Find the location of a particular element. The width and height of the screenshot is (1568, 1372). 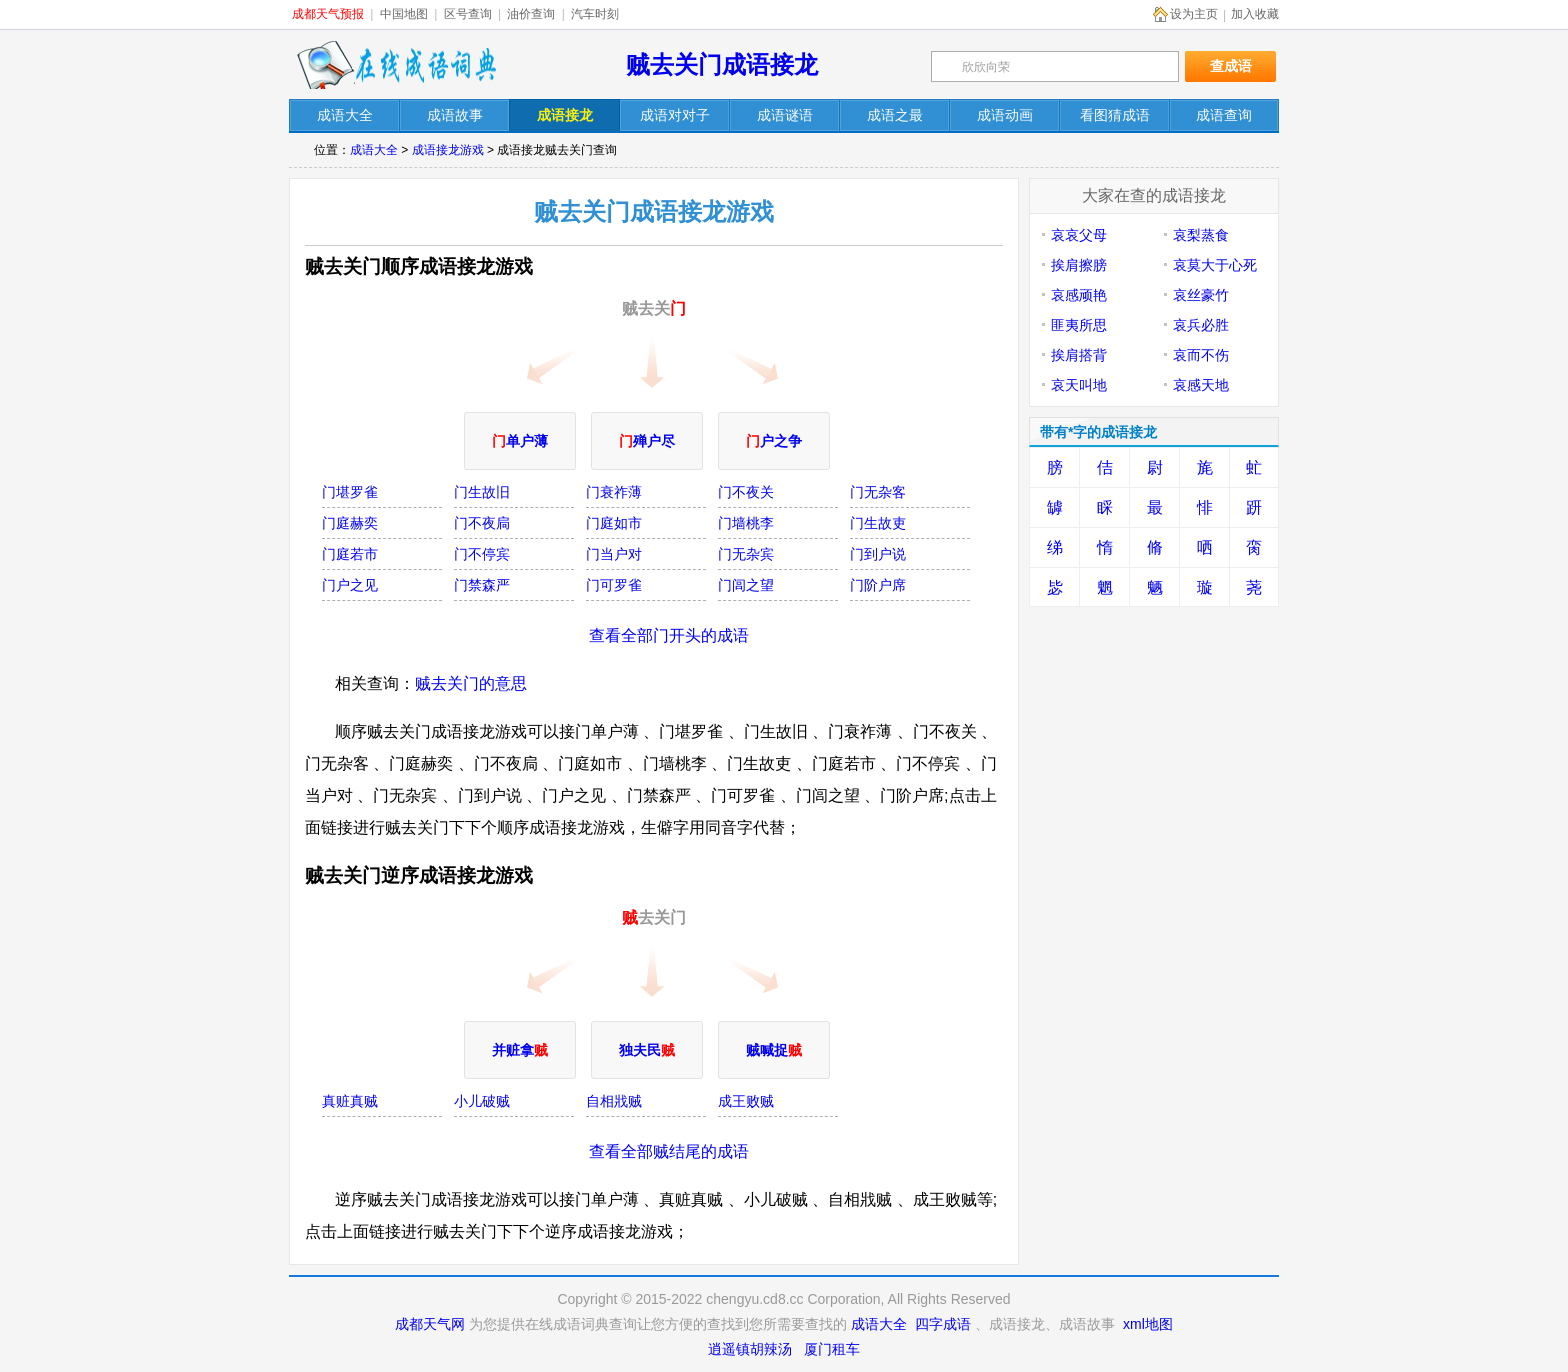

独夫民 is located at coordinates (647, 1050).